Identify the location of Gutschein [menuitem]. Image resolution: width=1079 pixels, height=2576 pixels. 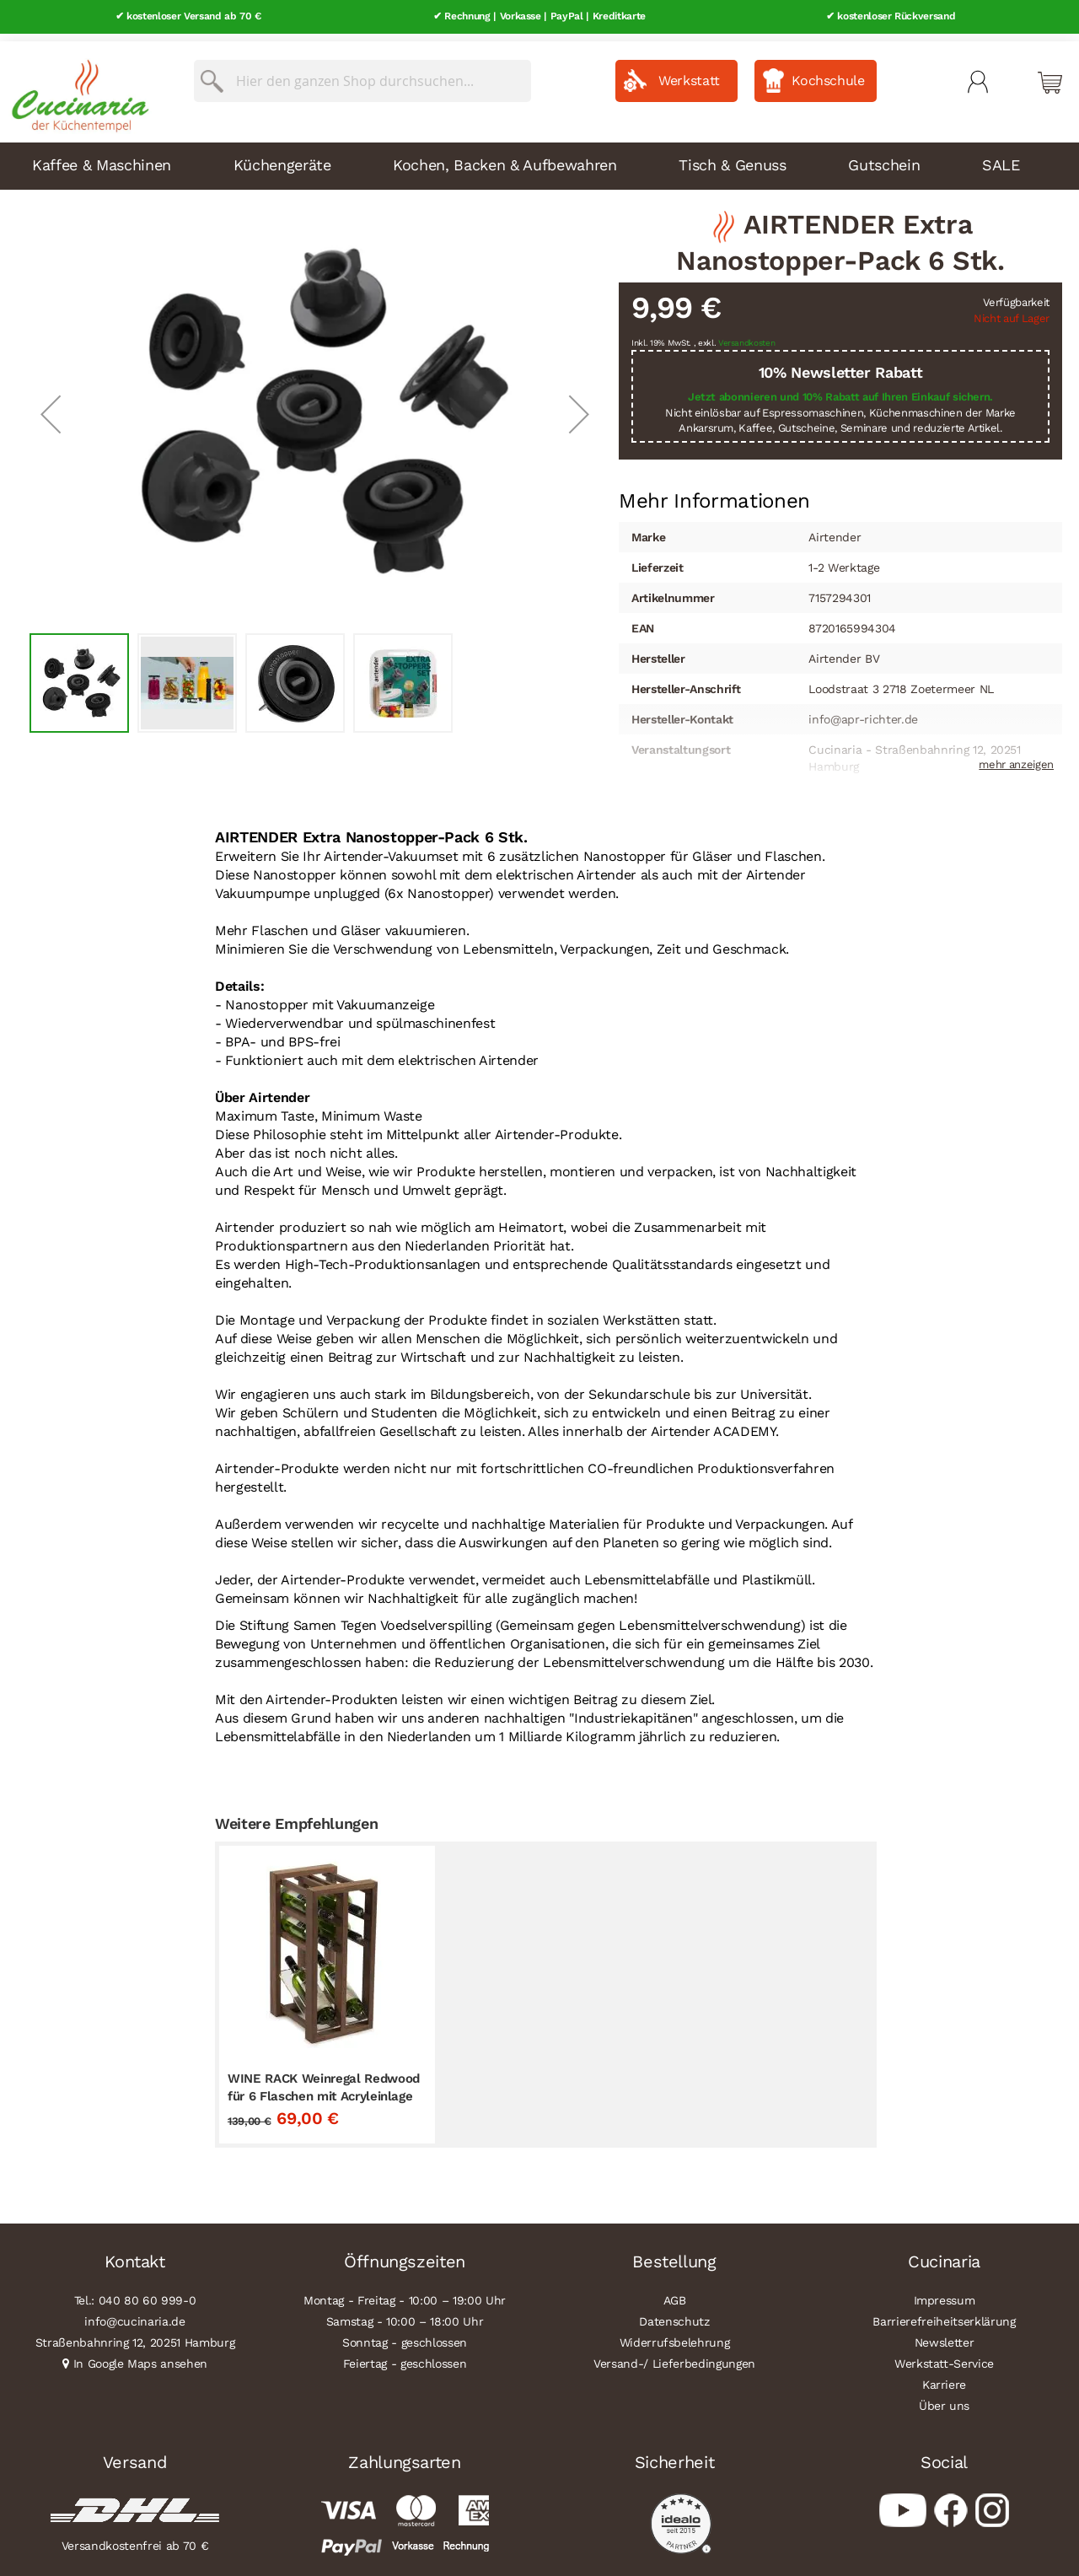
(884, 157).